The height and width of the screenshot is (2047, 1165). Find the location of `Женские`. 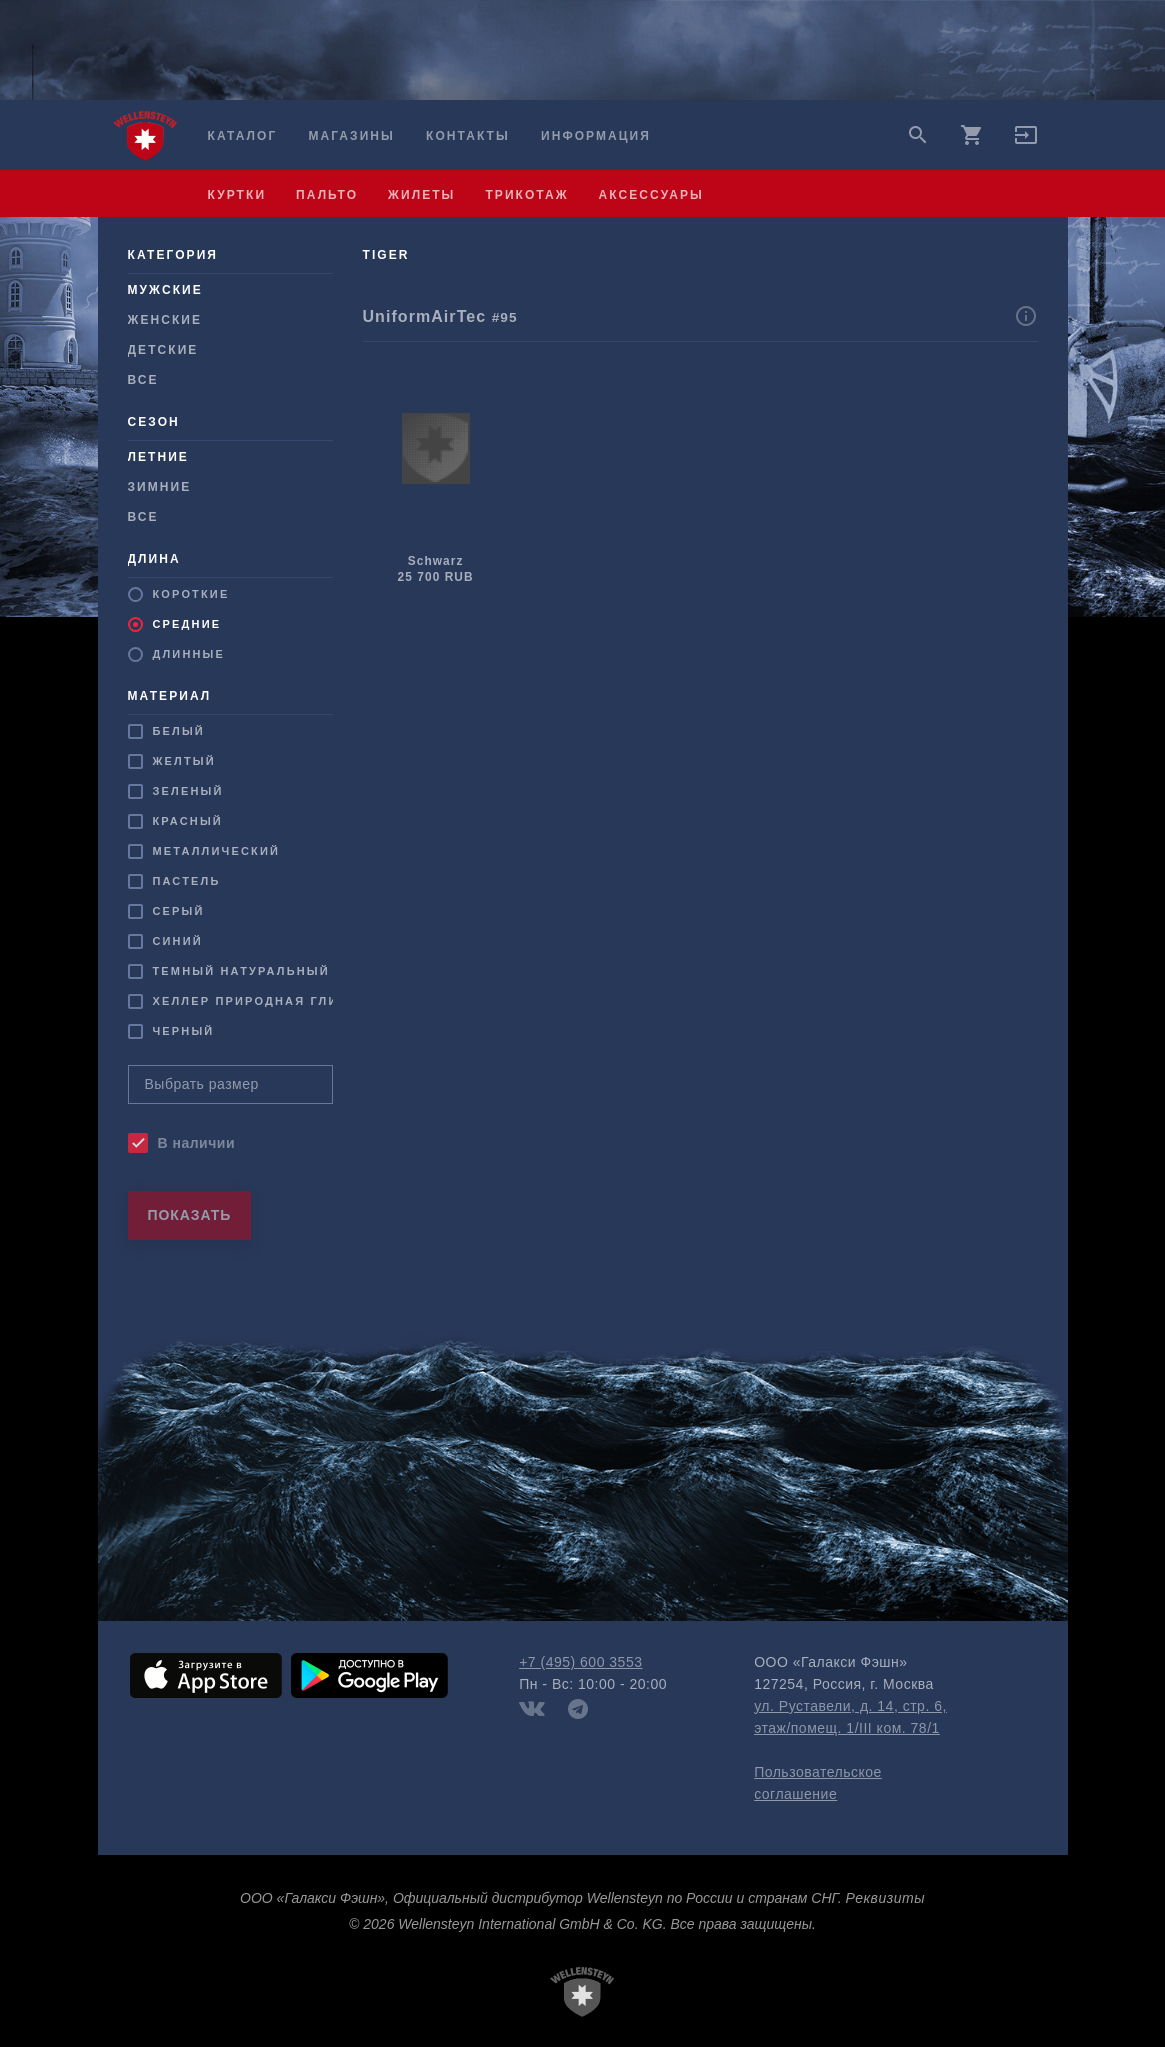

Женские is located at coordinates (165, 320).